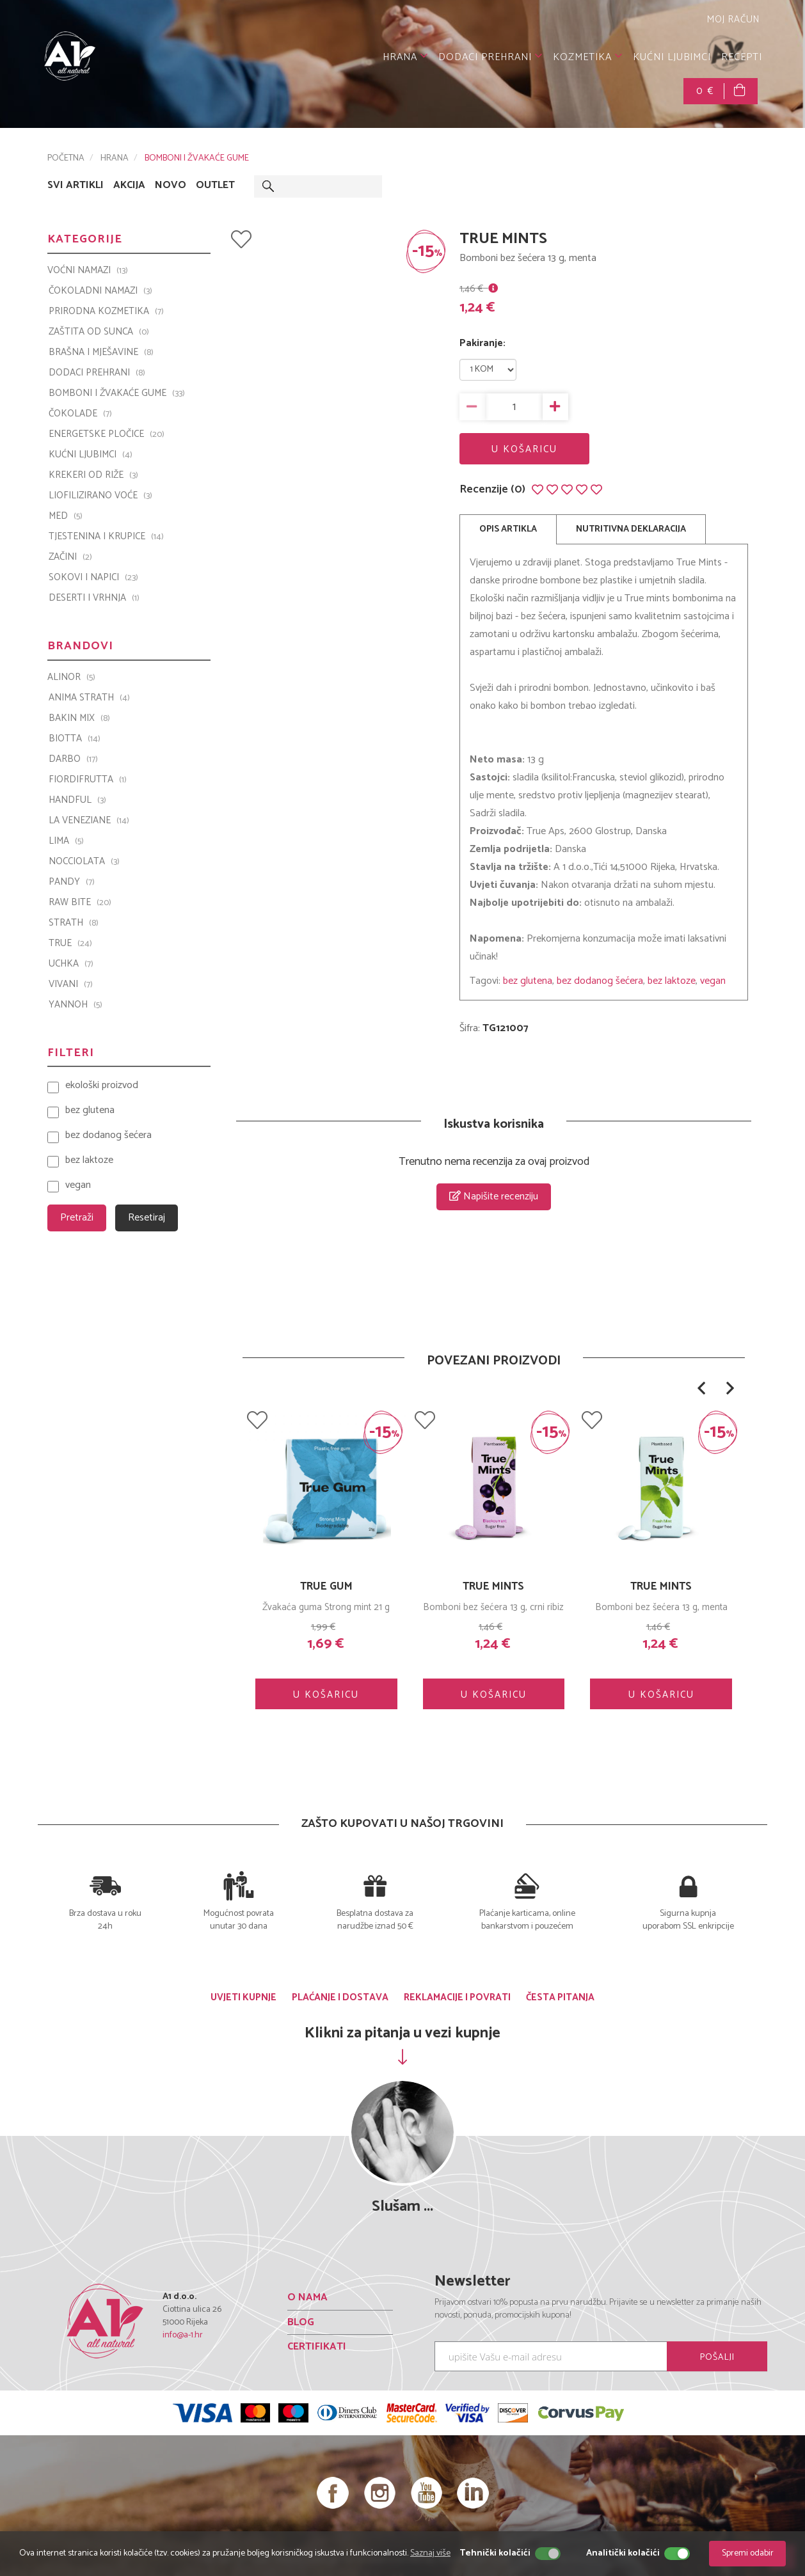 Image resolution: width=805 pixels, height=2576 pixels. What do you see at coordinates (183, 2334) in the screenshot?
I see `info@a-1.hr` at bounding box center [183, 2334].